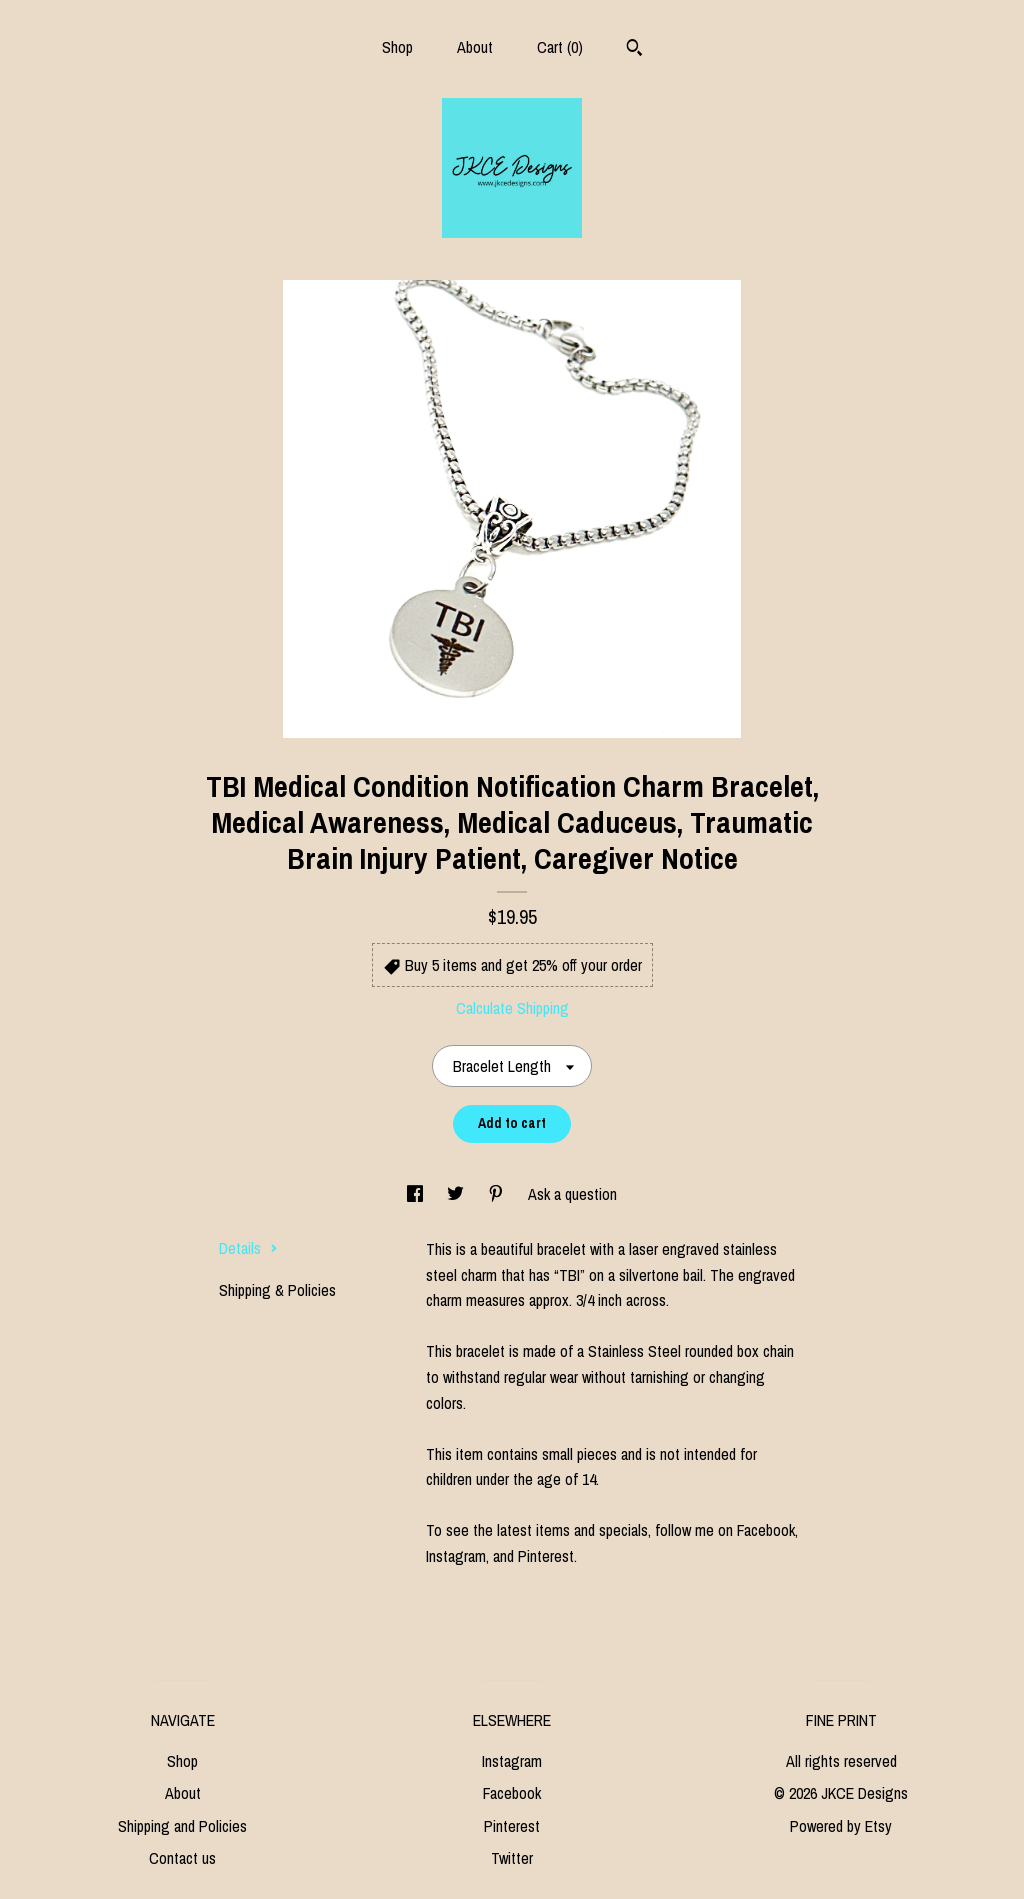 This screenshot has width=1024, height=1899. Describe the element at coordinates (277, 1290) in the screenshot. I see `Shipping & Policies` at that location.